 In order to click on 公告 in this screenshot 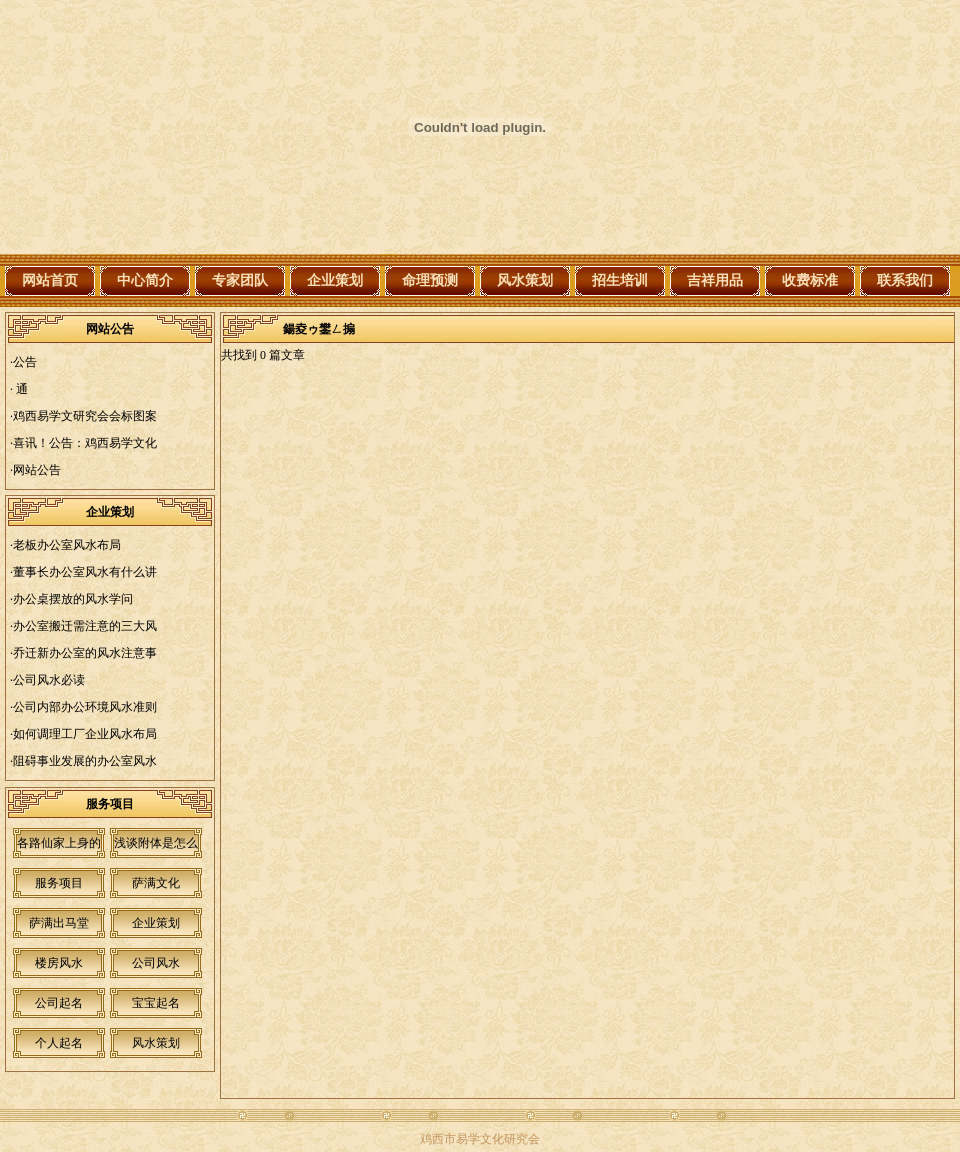, I will do `click(25, 362)`.